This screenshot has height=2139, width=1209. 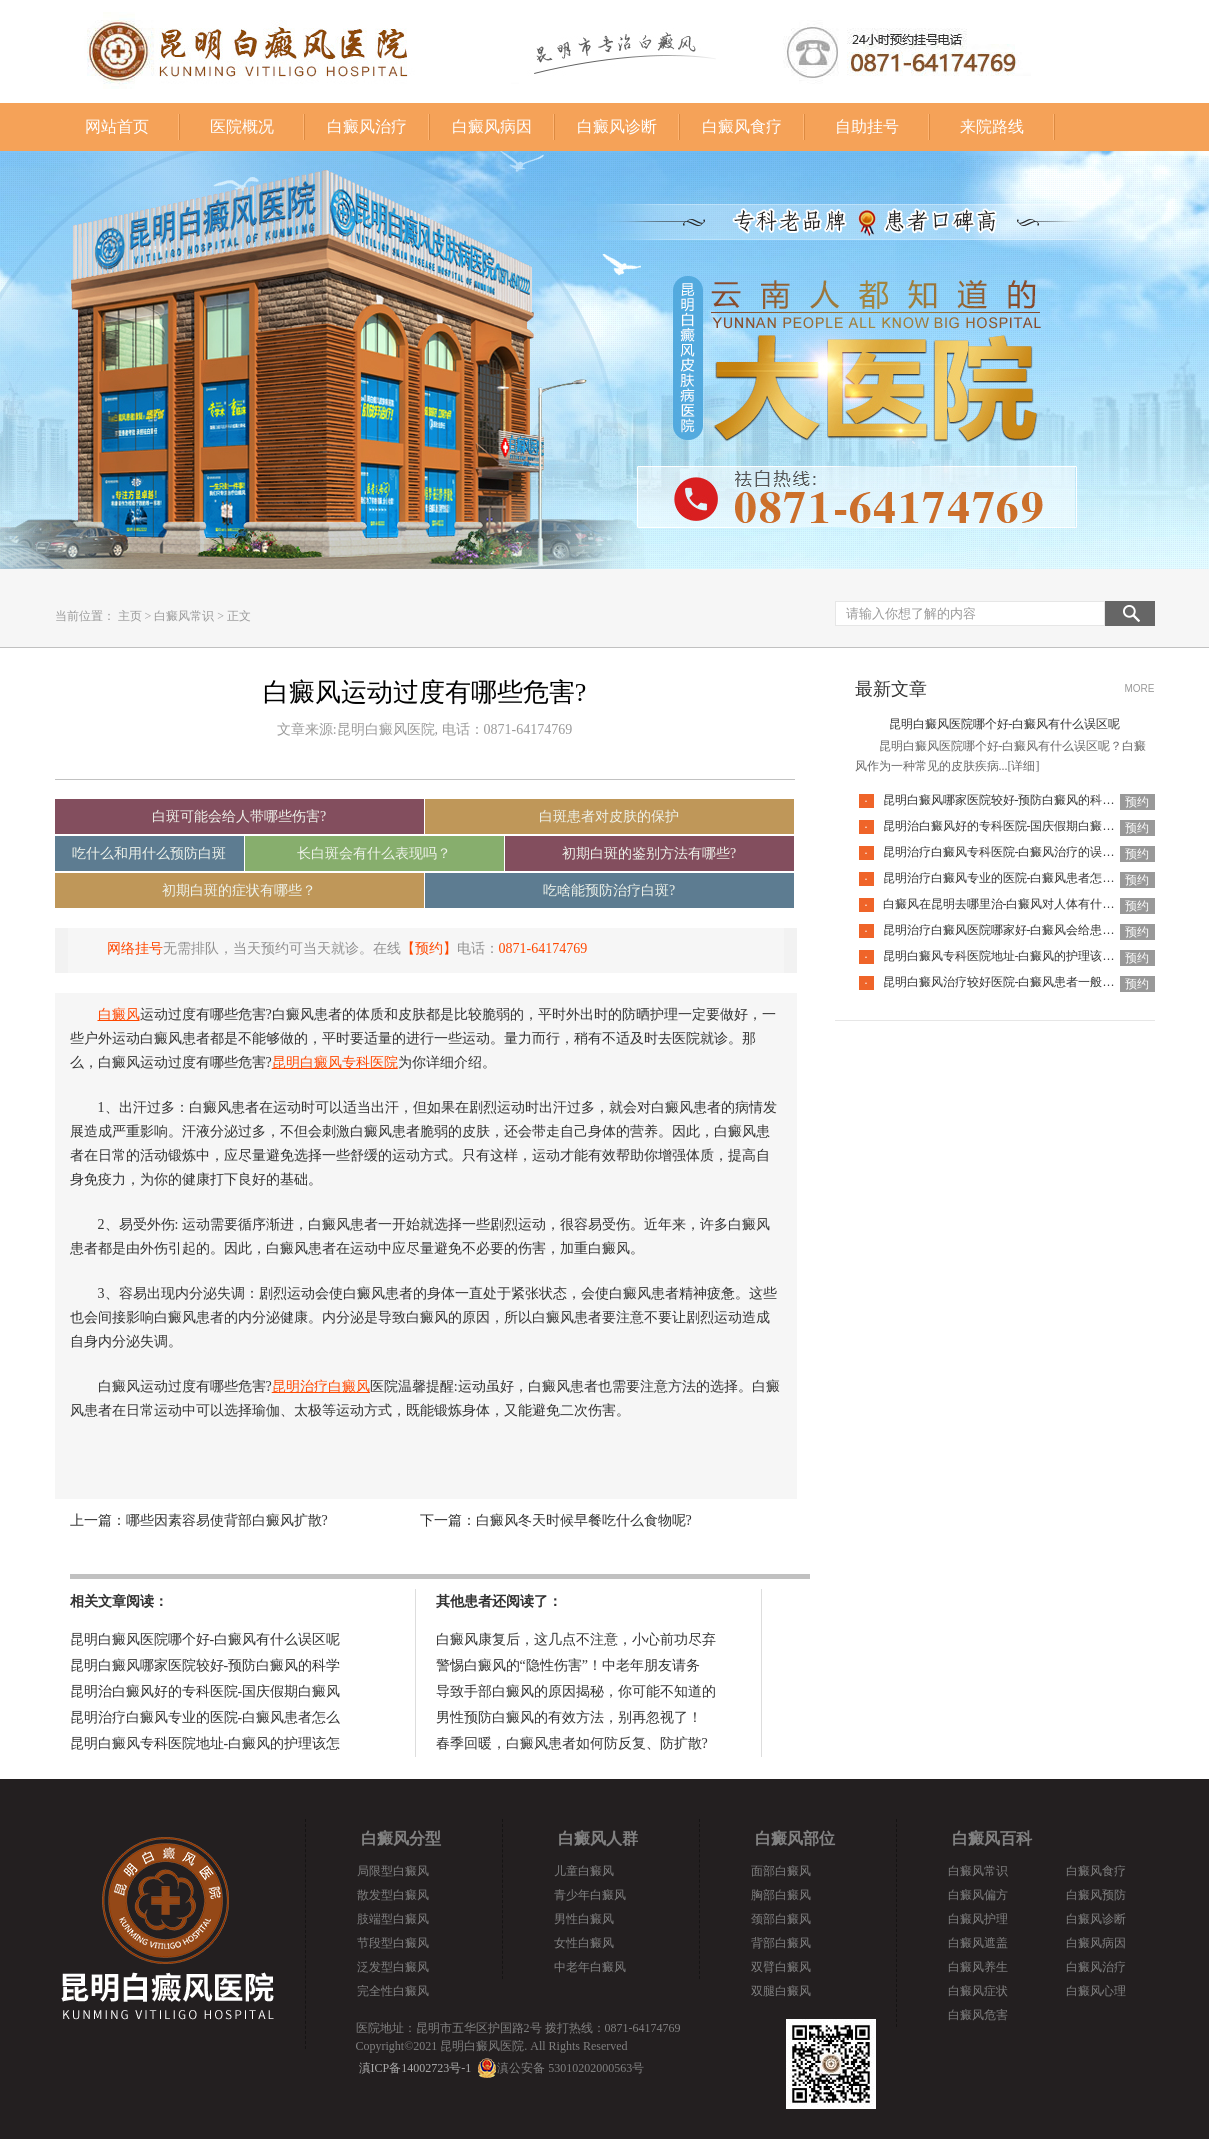 What do you see at coordinates (568, 1665) in the screenshot?
I see `警惕白癜风的“隐性伤害”！中老年朋友请务` at bounding box center [568, 1665].